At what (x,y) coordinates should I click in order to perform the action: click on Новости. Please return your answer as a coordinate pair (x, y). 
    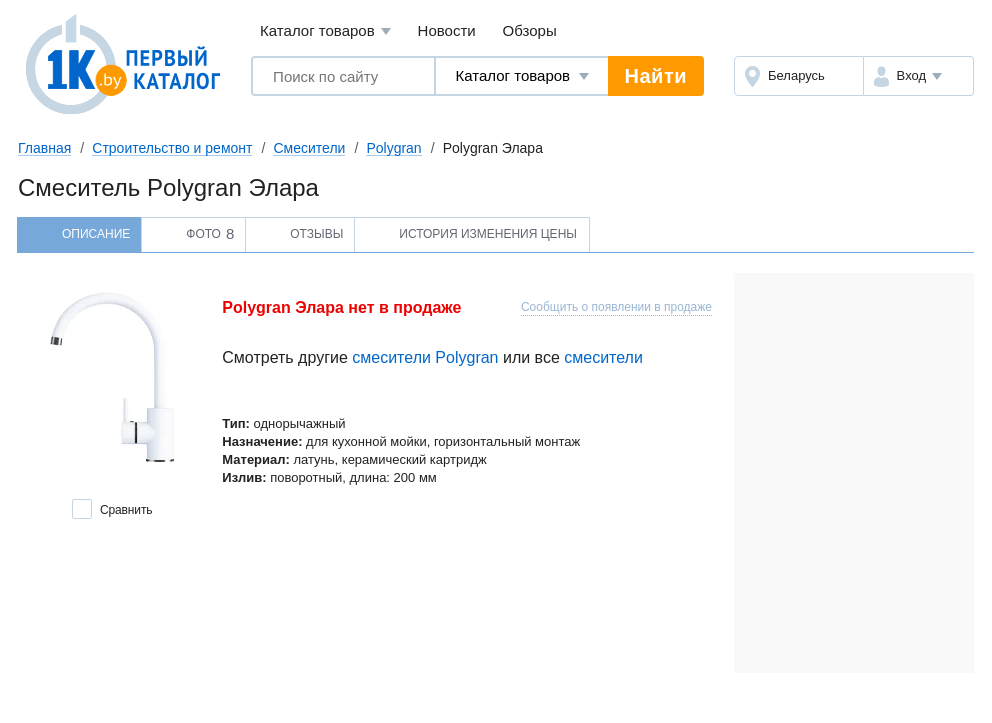
    Looking at the image, I should click on (447, 30).